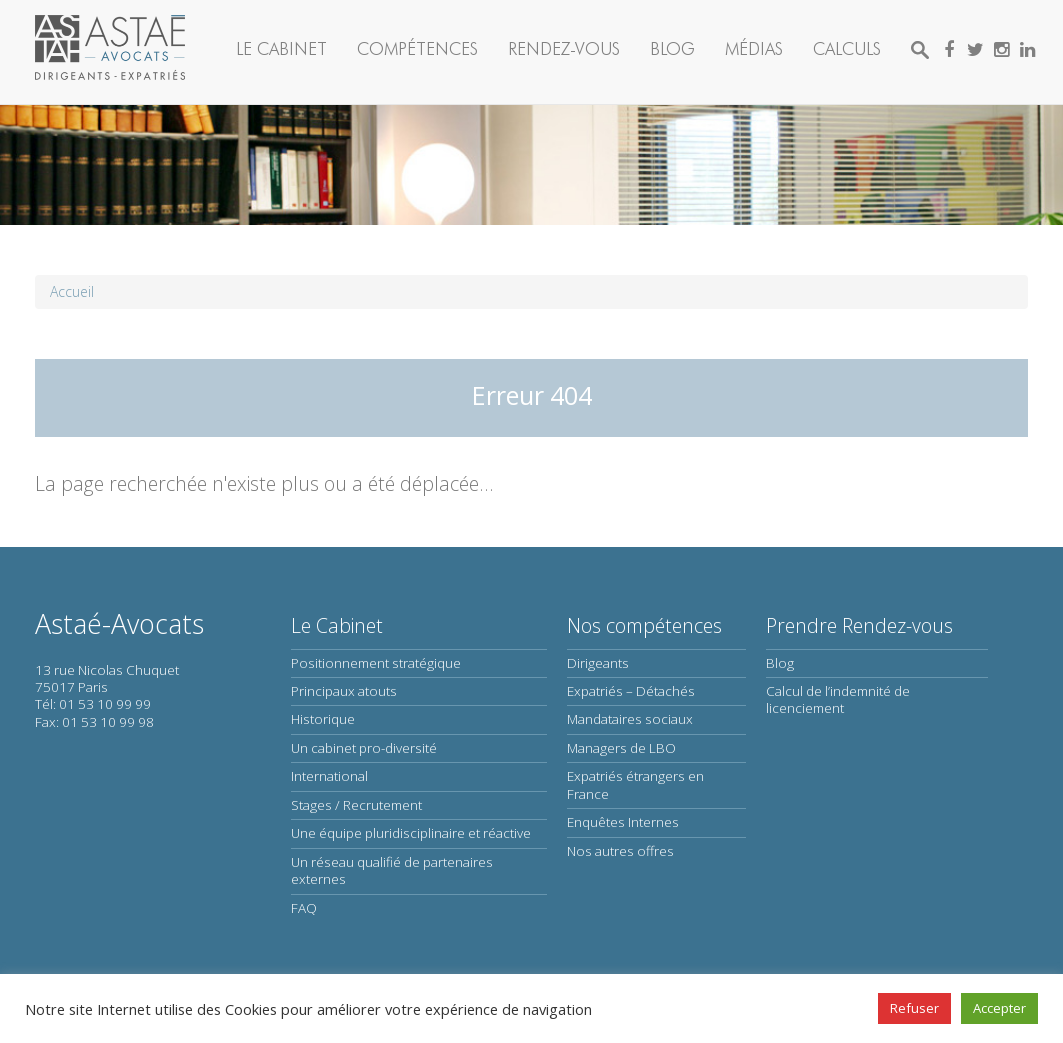 The image size is (1063, 1043). Describe the element at coordinates (754, 48) in the screenshot. I see `Médias` at that location.